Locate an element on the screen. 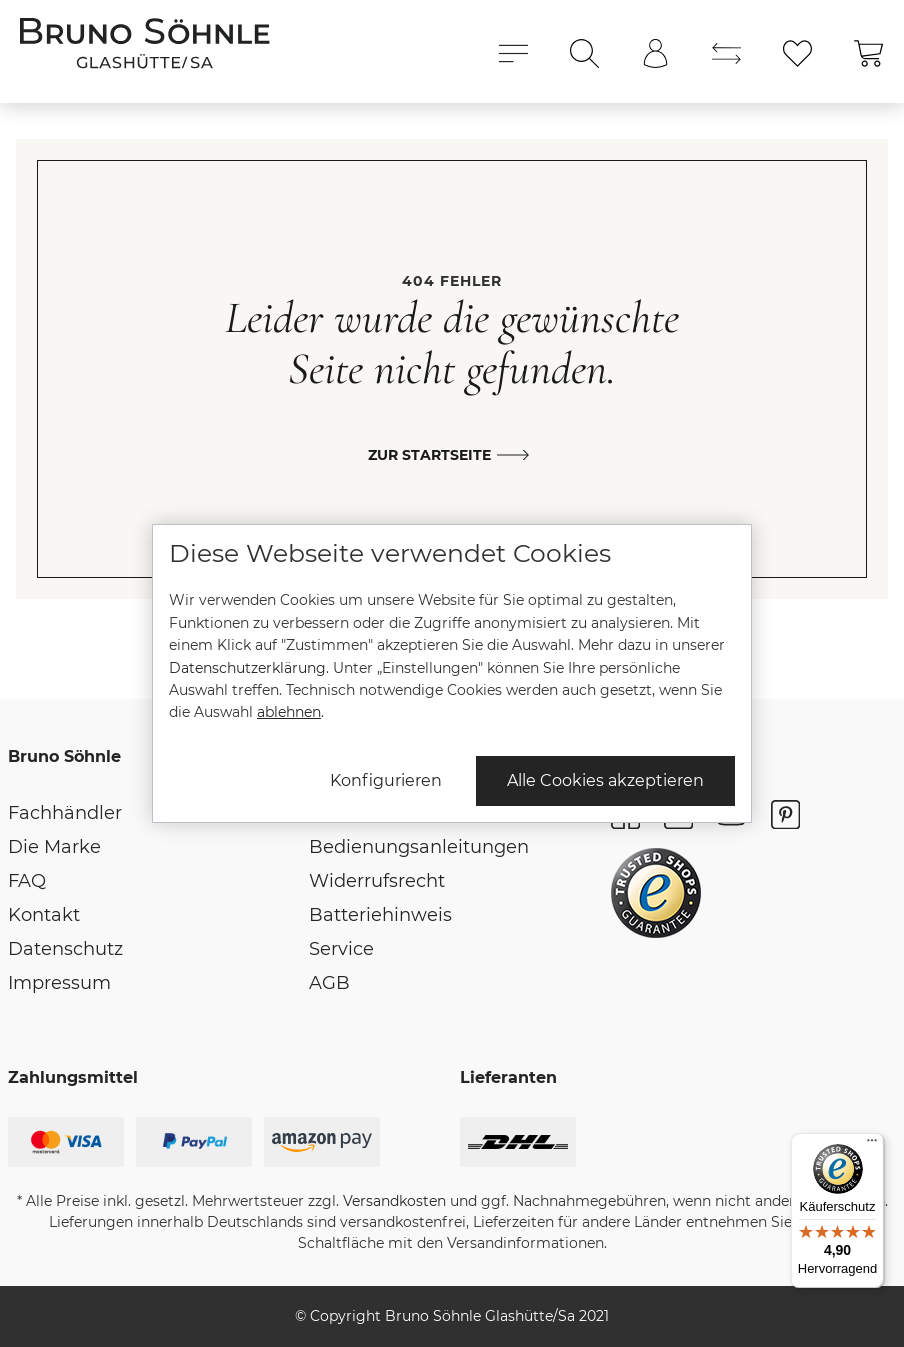  Konfigurieren is located at coordinates (386, 780).